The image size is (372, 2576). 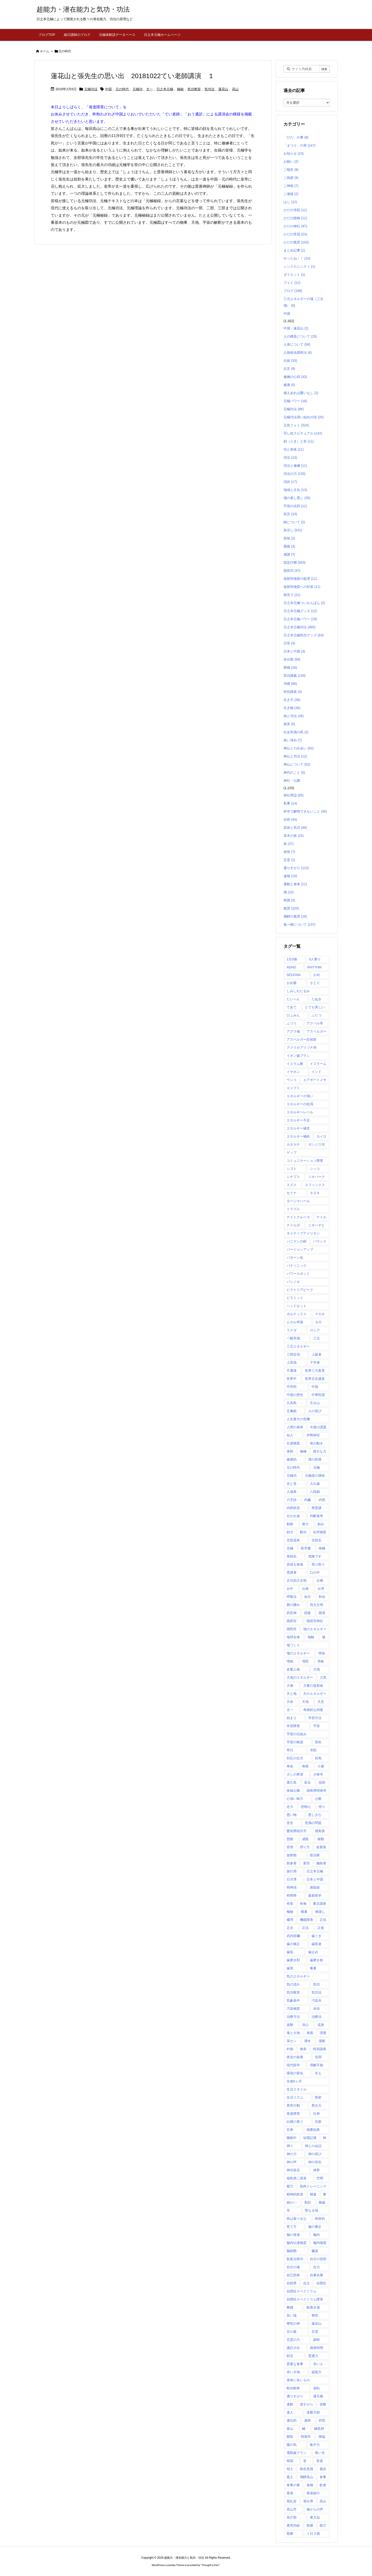 I want to click on 天と地 [天と地 (1個の項目)], so click(x=292, y=1693).